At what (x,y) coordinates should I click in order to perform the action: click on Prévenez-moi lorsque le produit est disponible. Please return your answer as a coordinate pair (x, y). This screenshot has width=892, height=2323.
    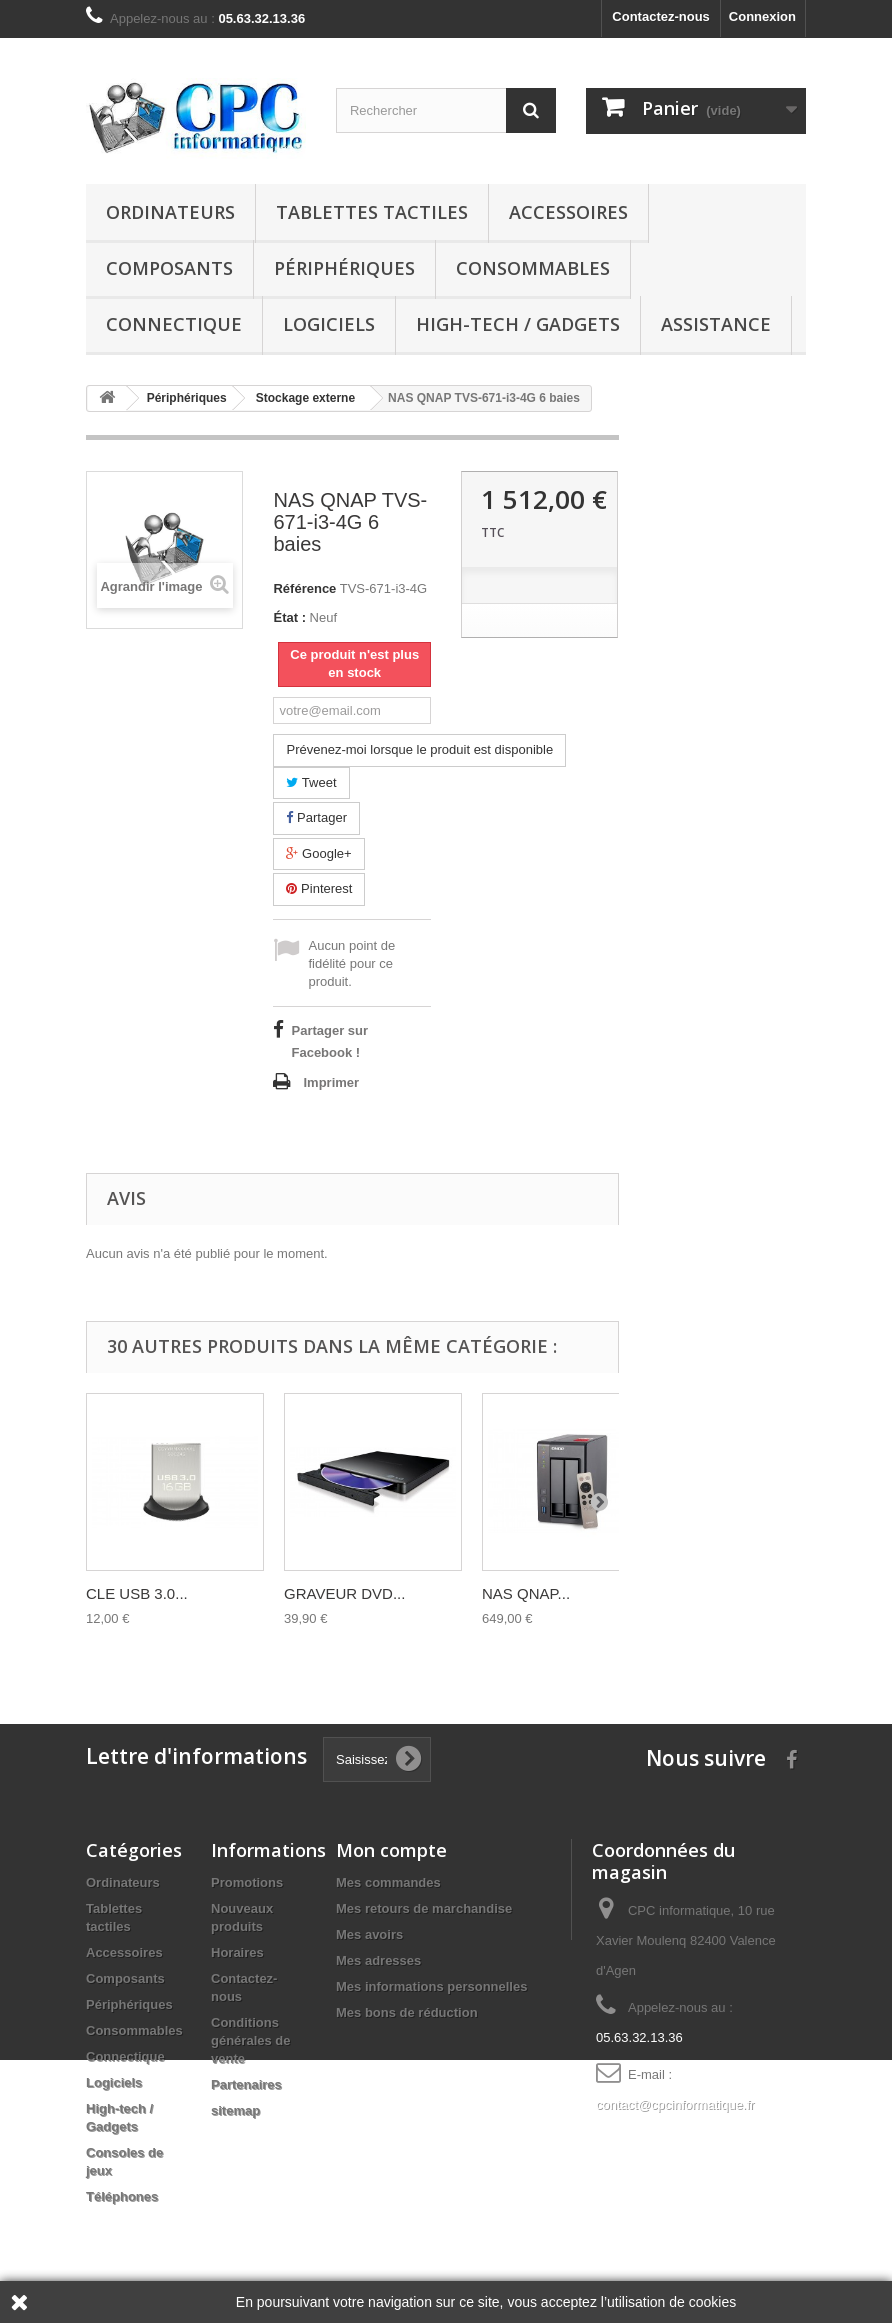
    Looking at the image, I should click on (419, 749).